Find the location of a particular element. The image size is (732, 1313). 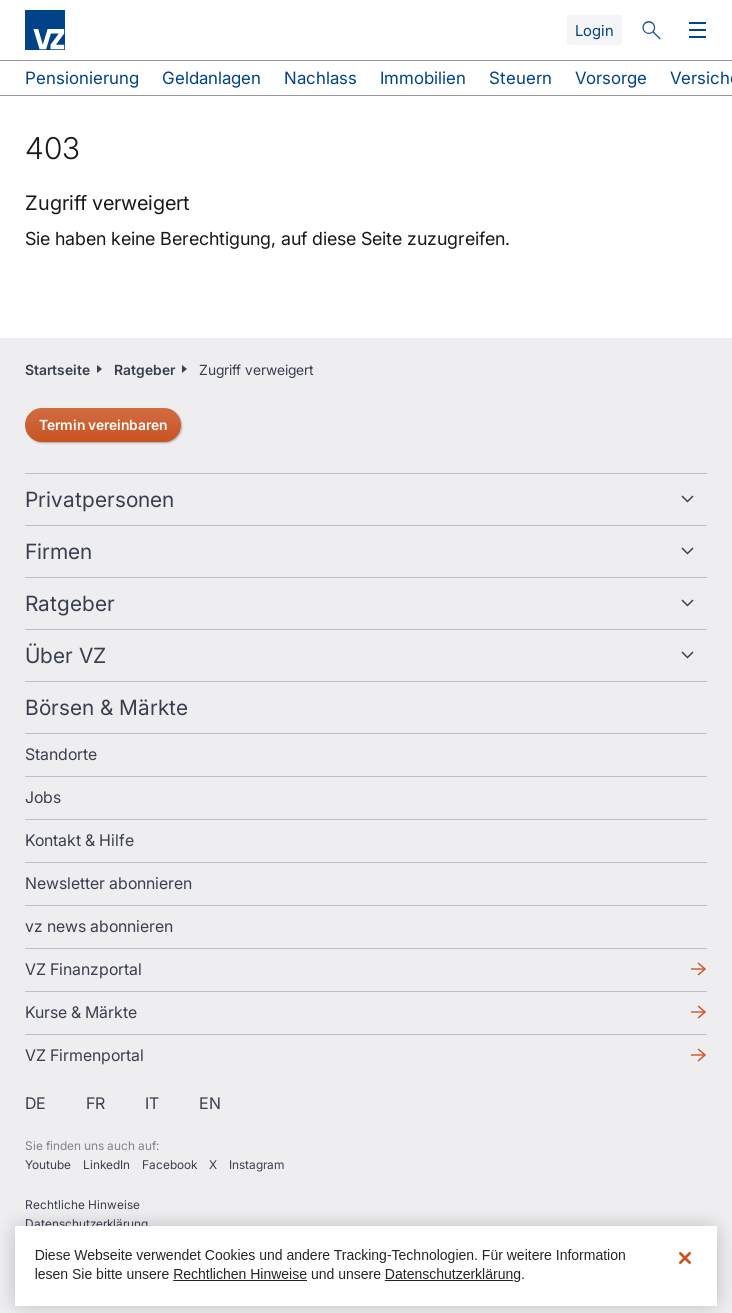

Instagram is located at coordinates (256, 1164).